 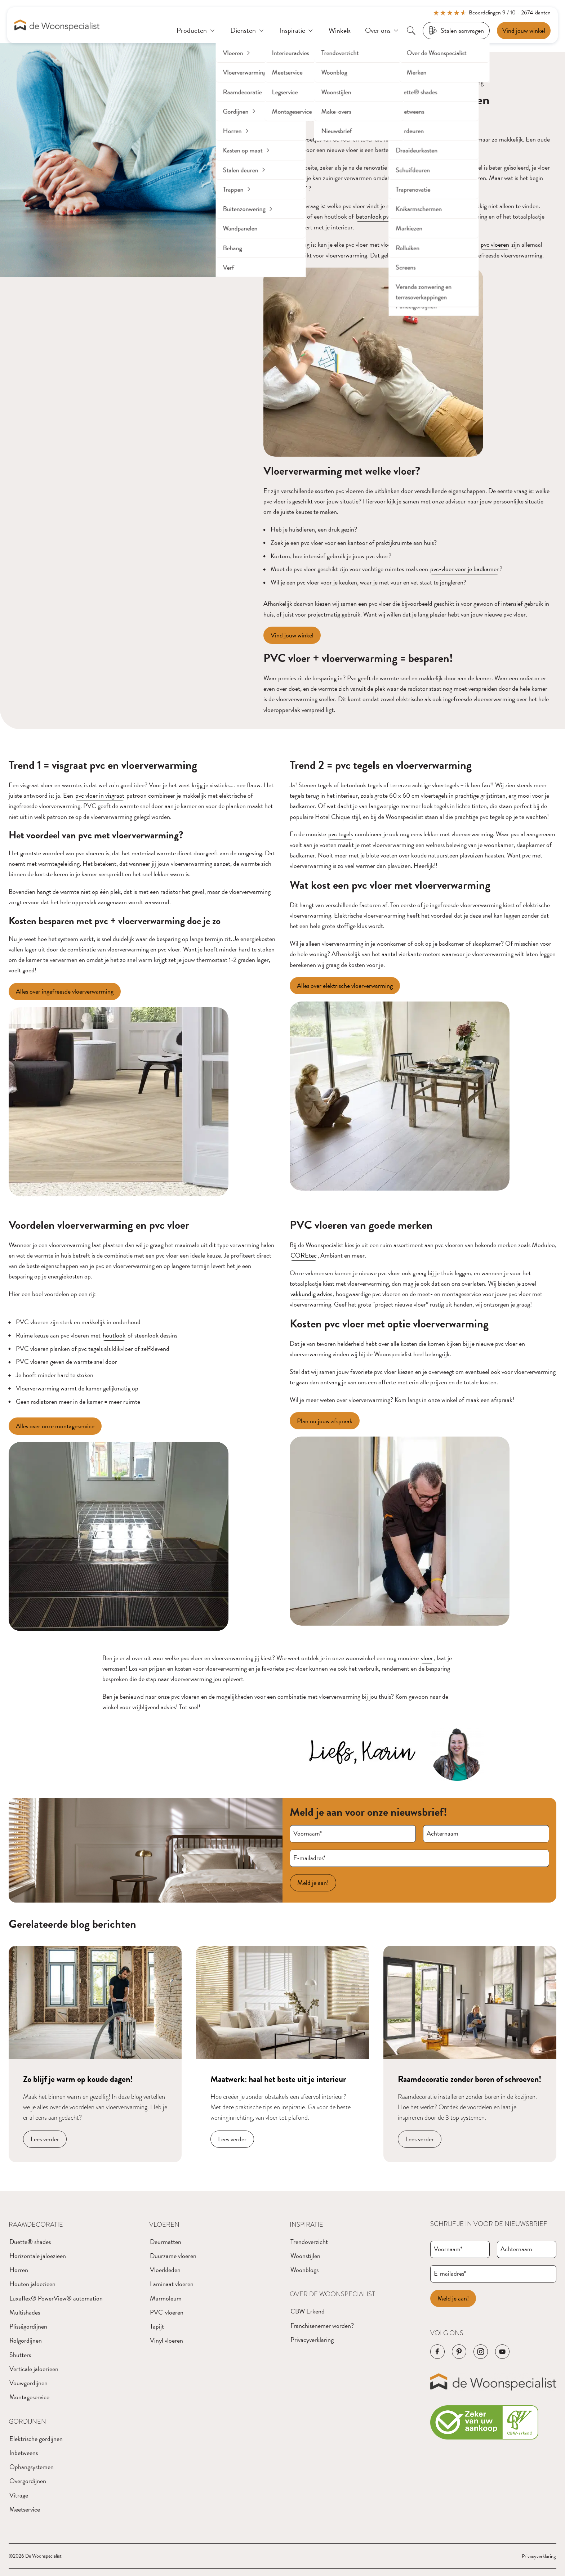 What do you see at coordinates (28, 2326) in the screenshot?
I see `Plisségordijnen` at bounding box center [28, 2326].